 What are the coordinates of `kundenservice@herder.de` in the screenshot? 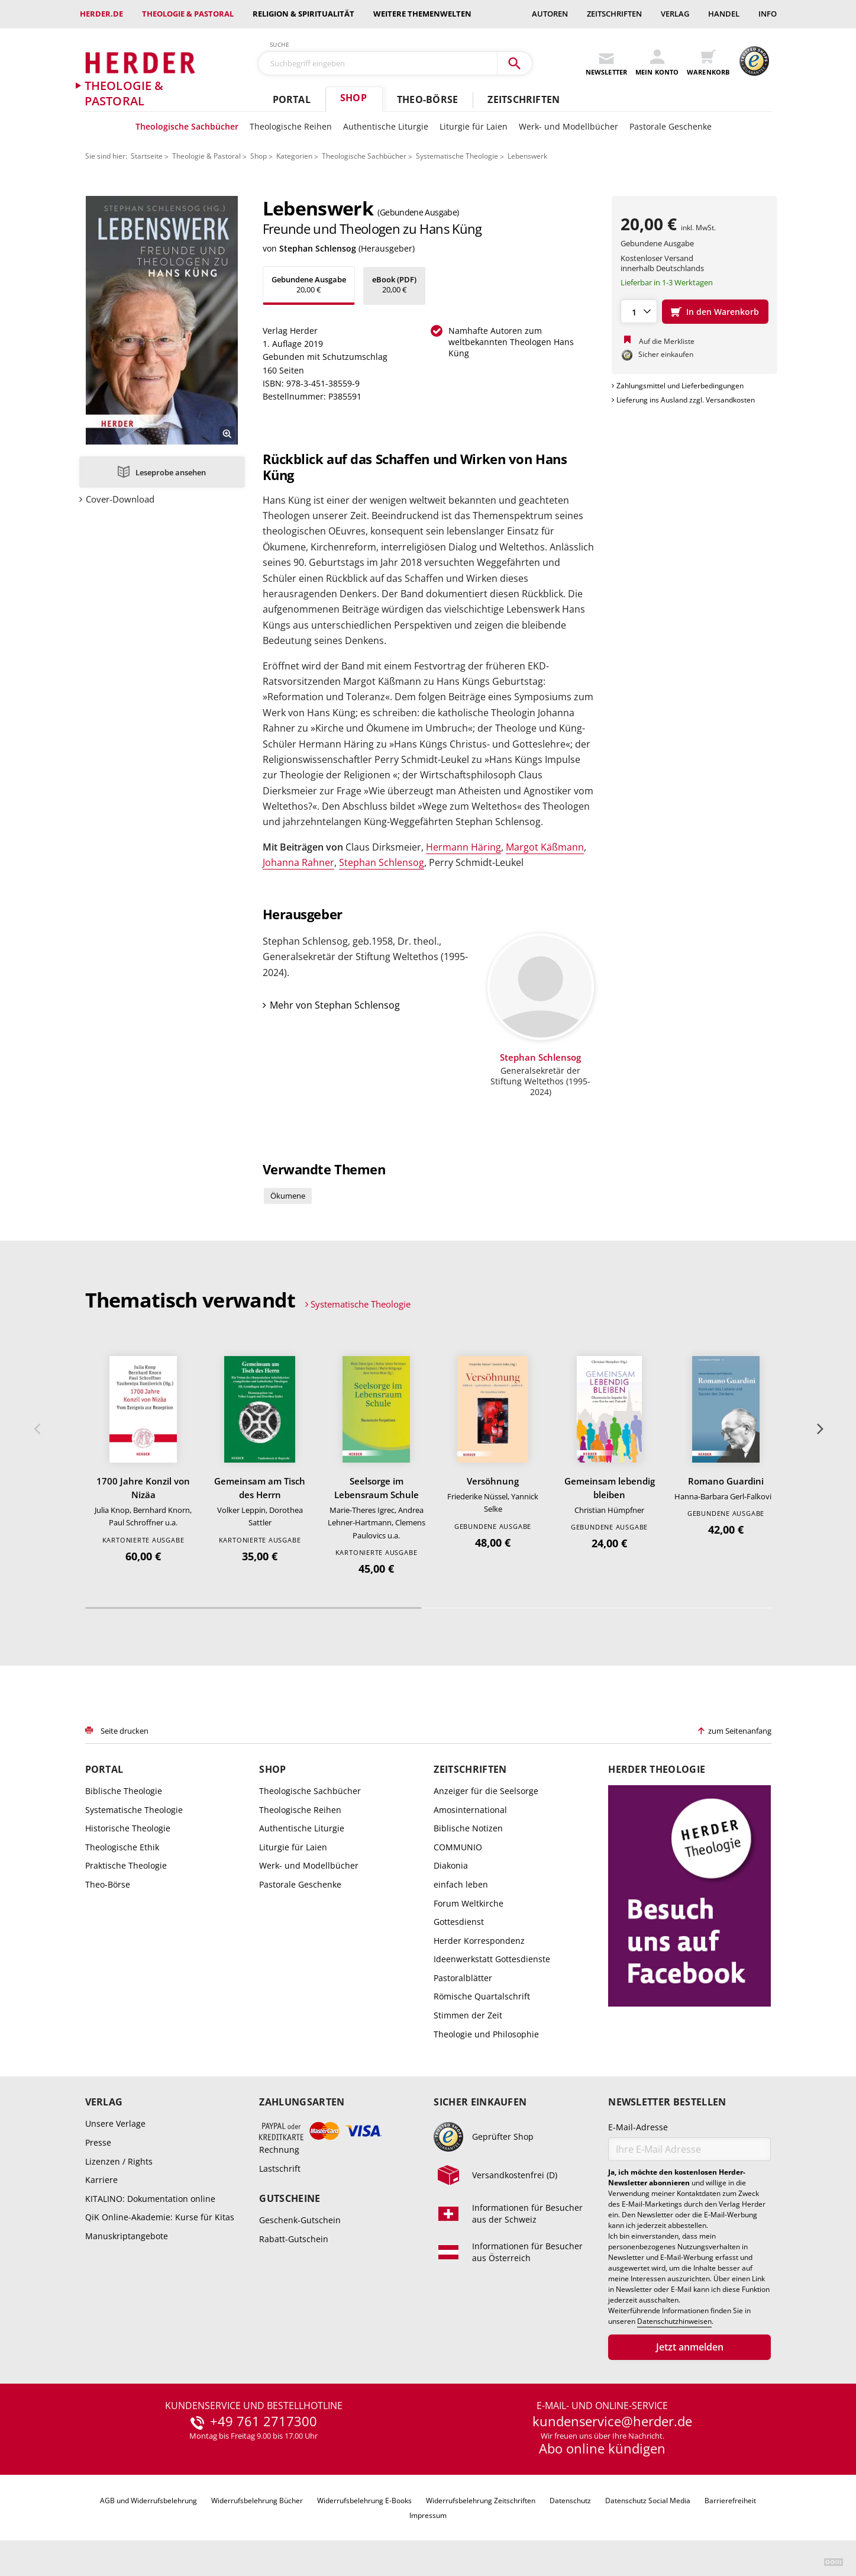 It's located at (612, 2421).